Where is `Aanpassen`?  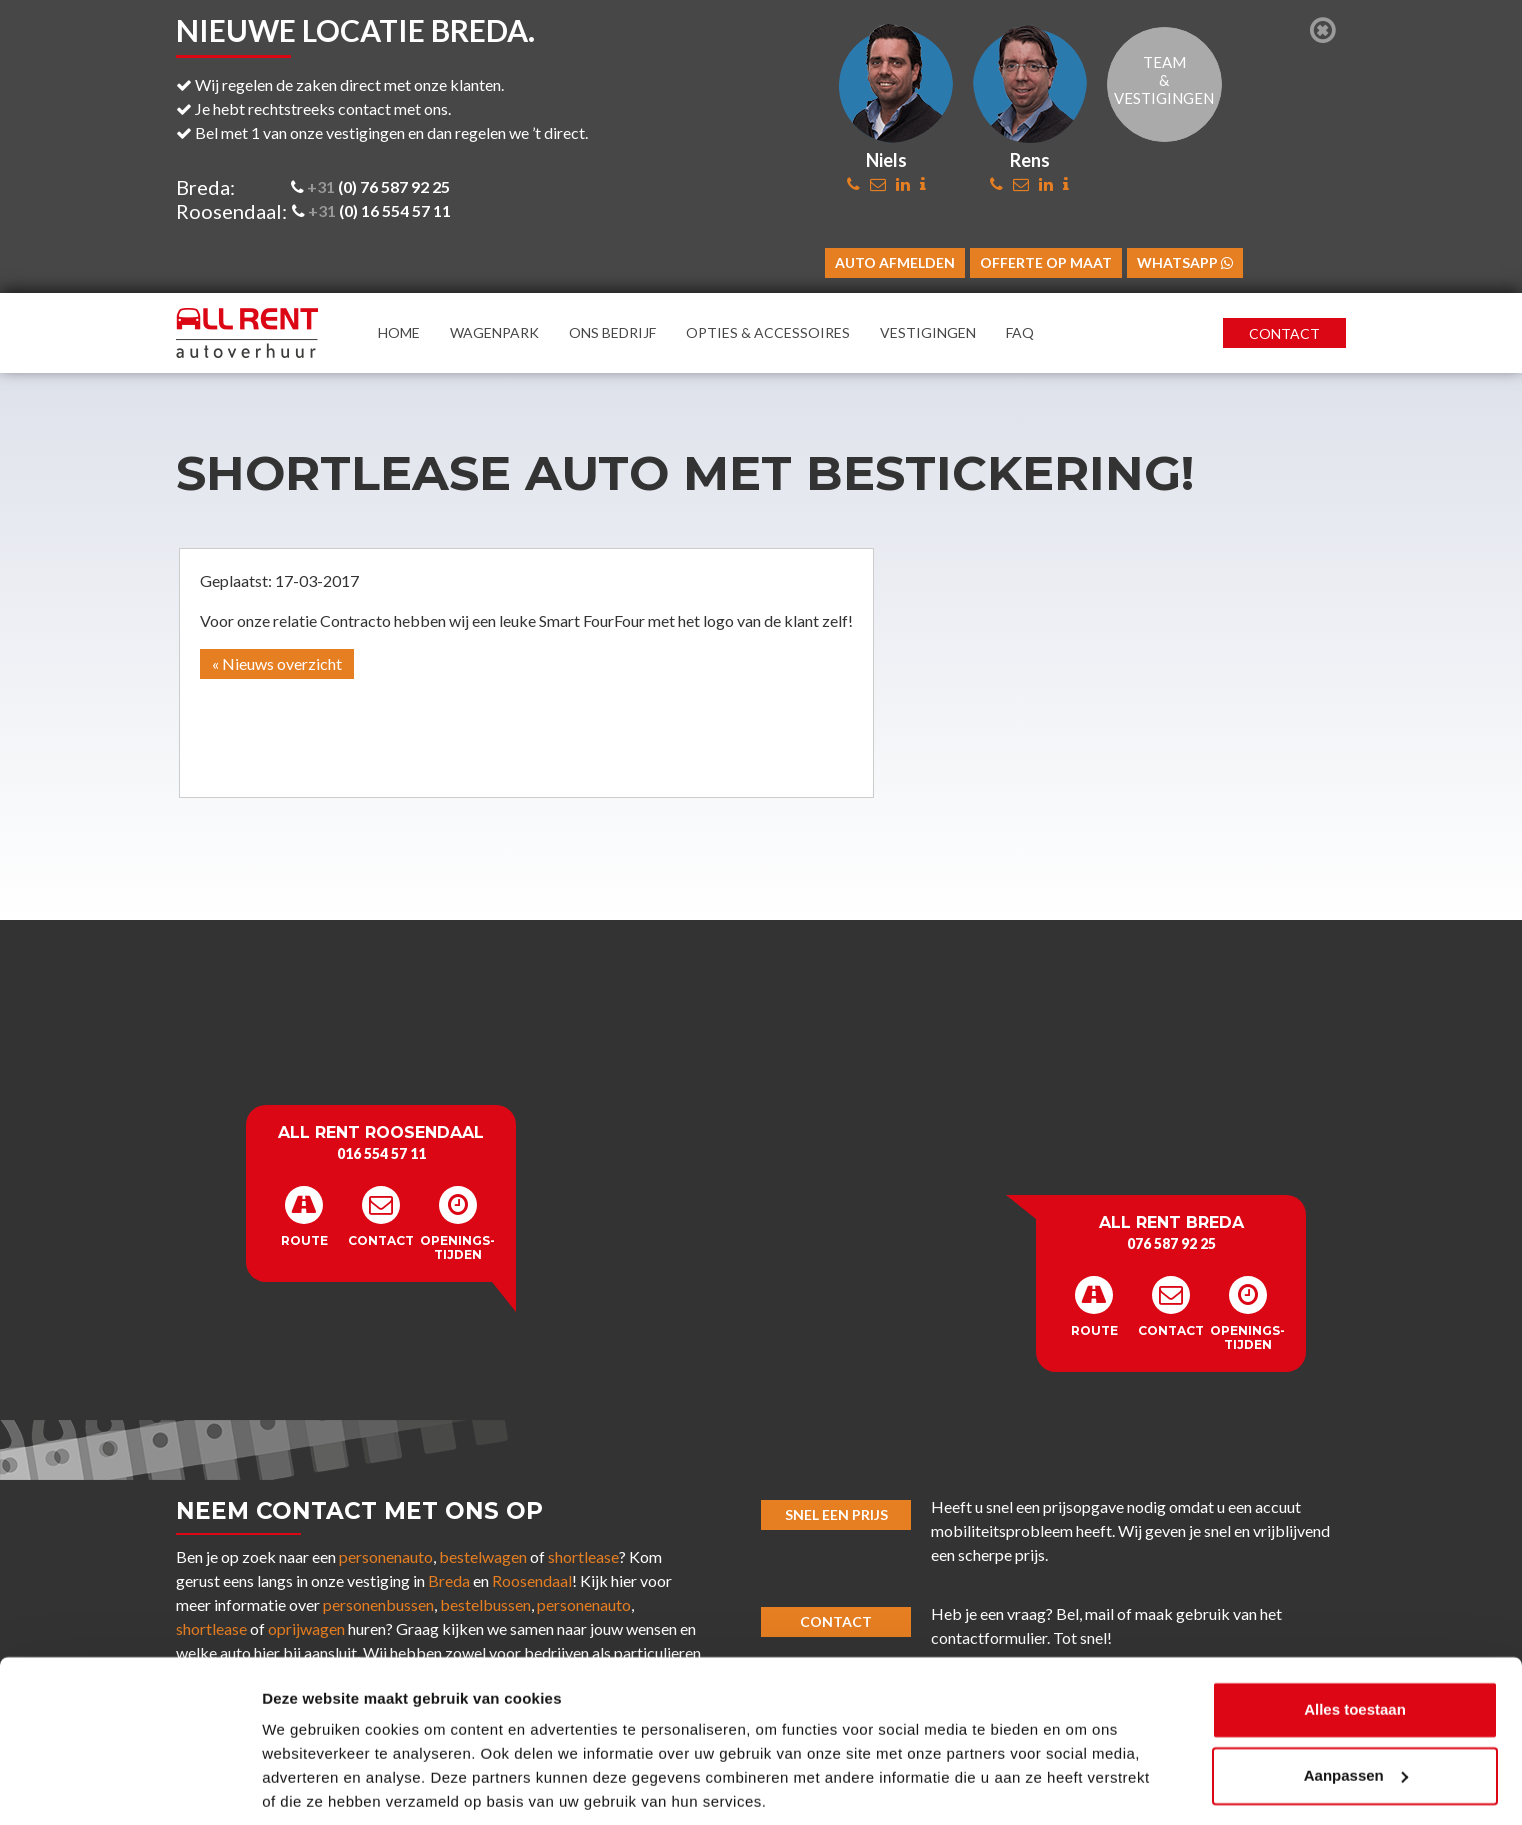
Aanpassen is located at coordinates (1356, 1703).